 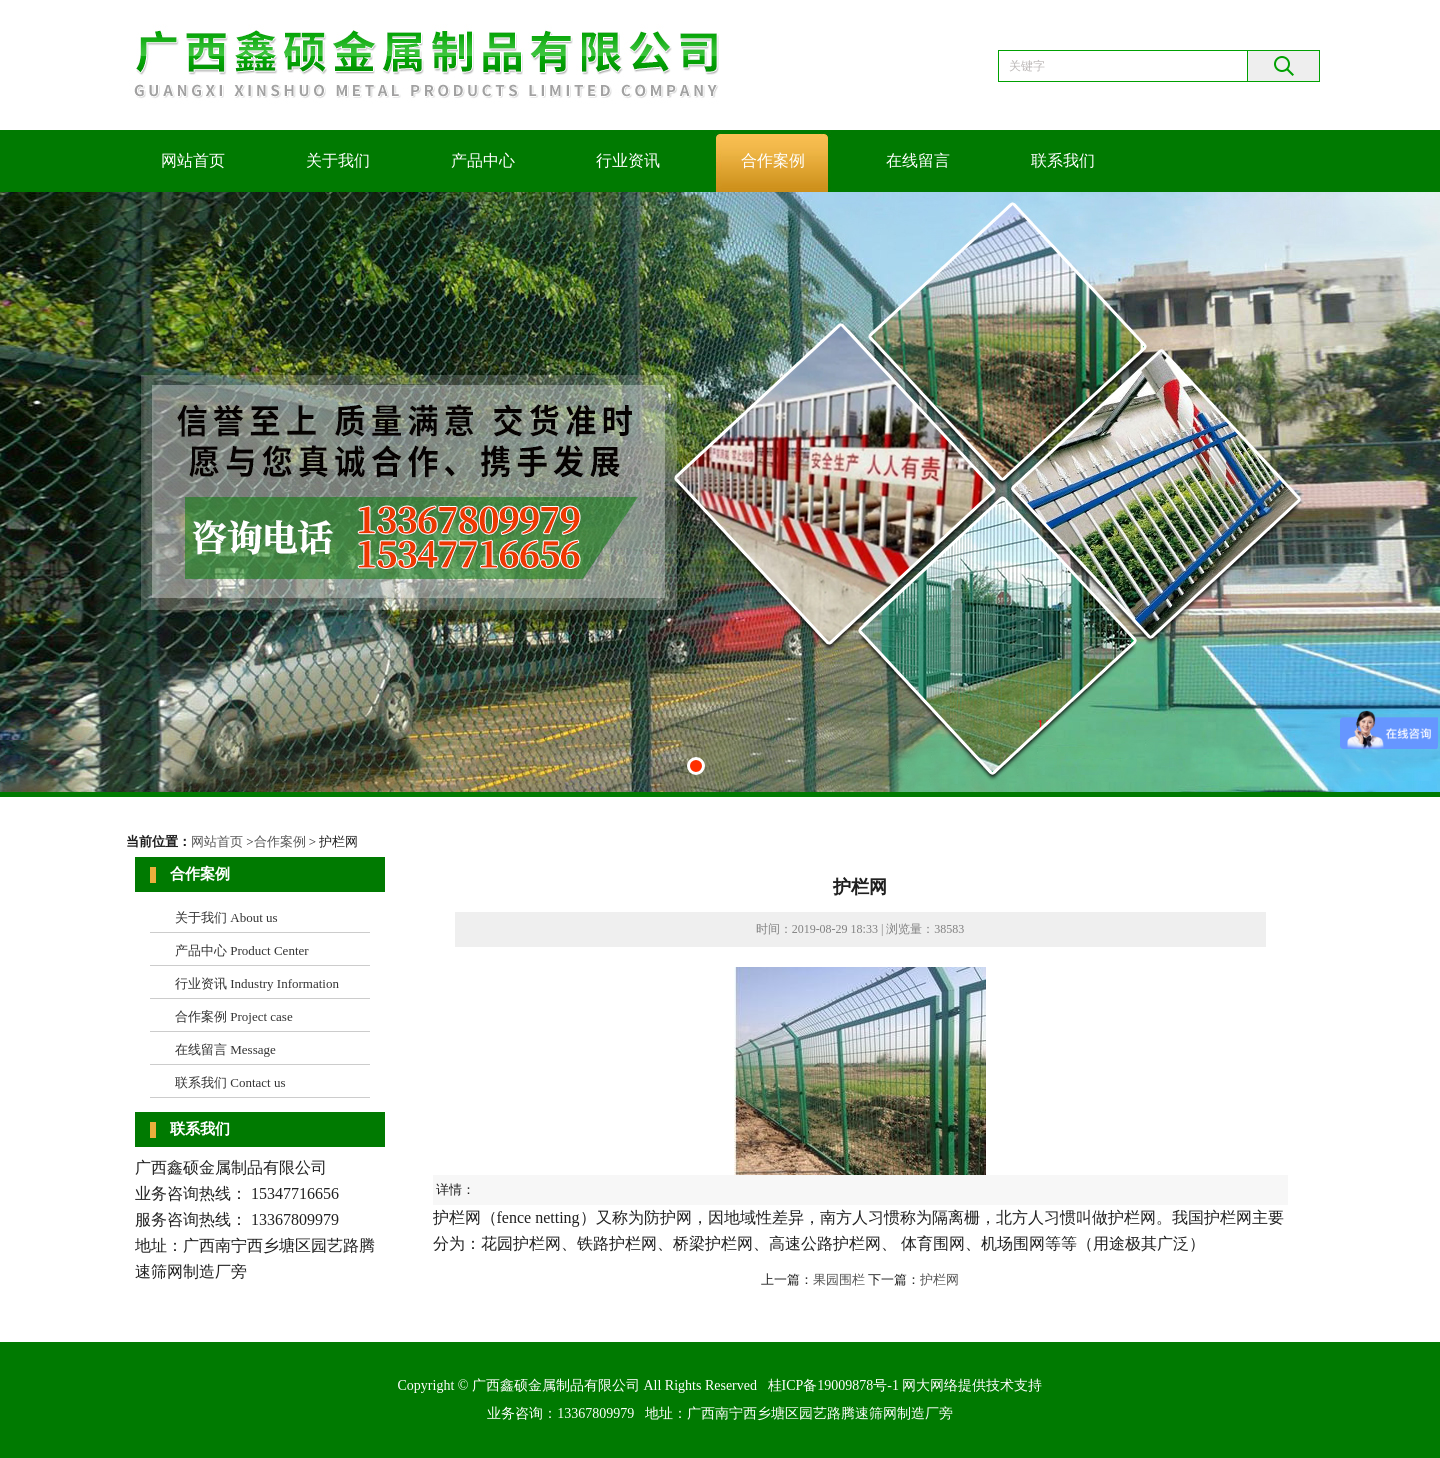 I want to click on 联系我们 Contact us, so click(x=230, y=1082).